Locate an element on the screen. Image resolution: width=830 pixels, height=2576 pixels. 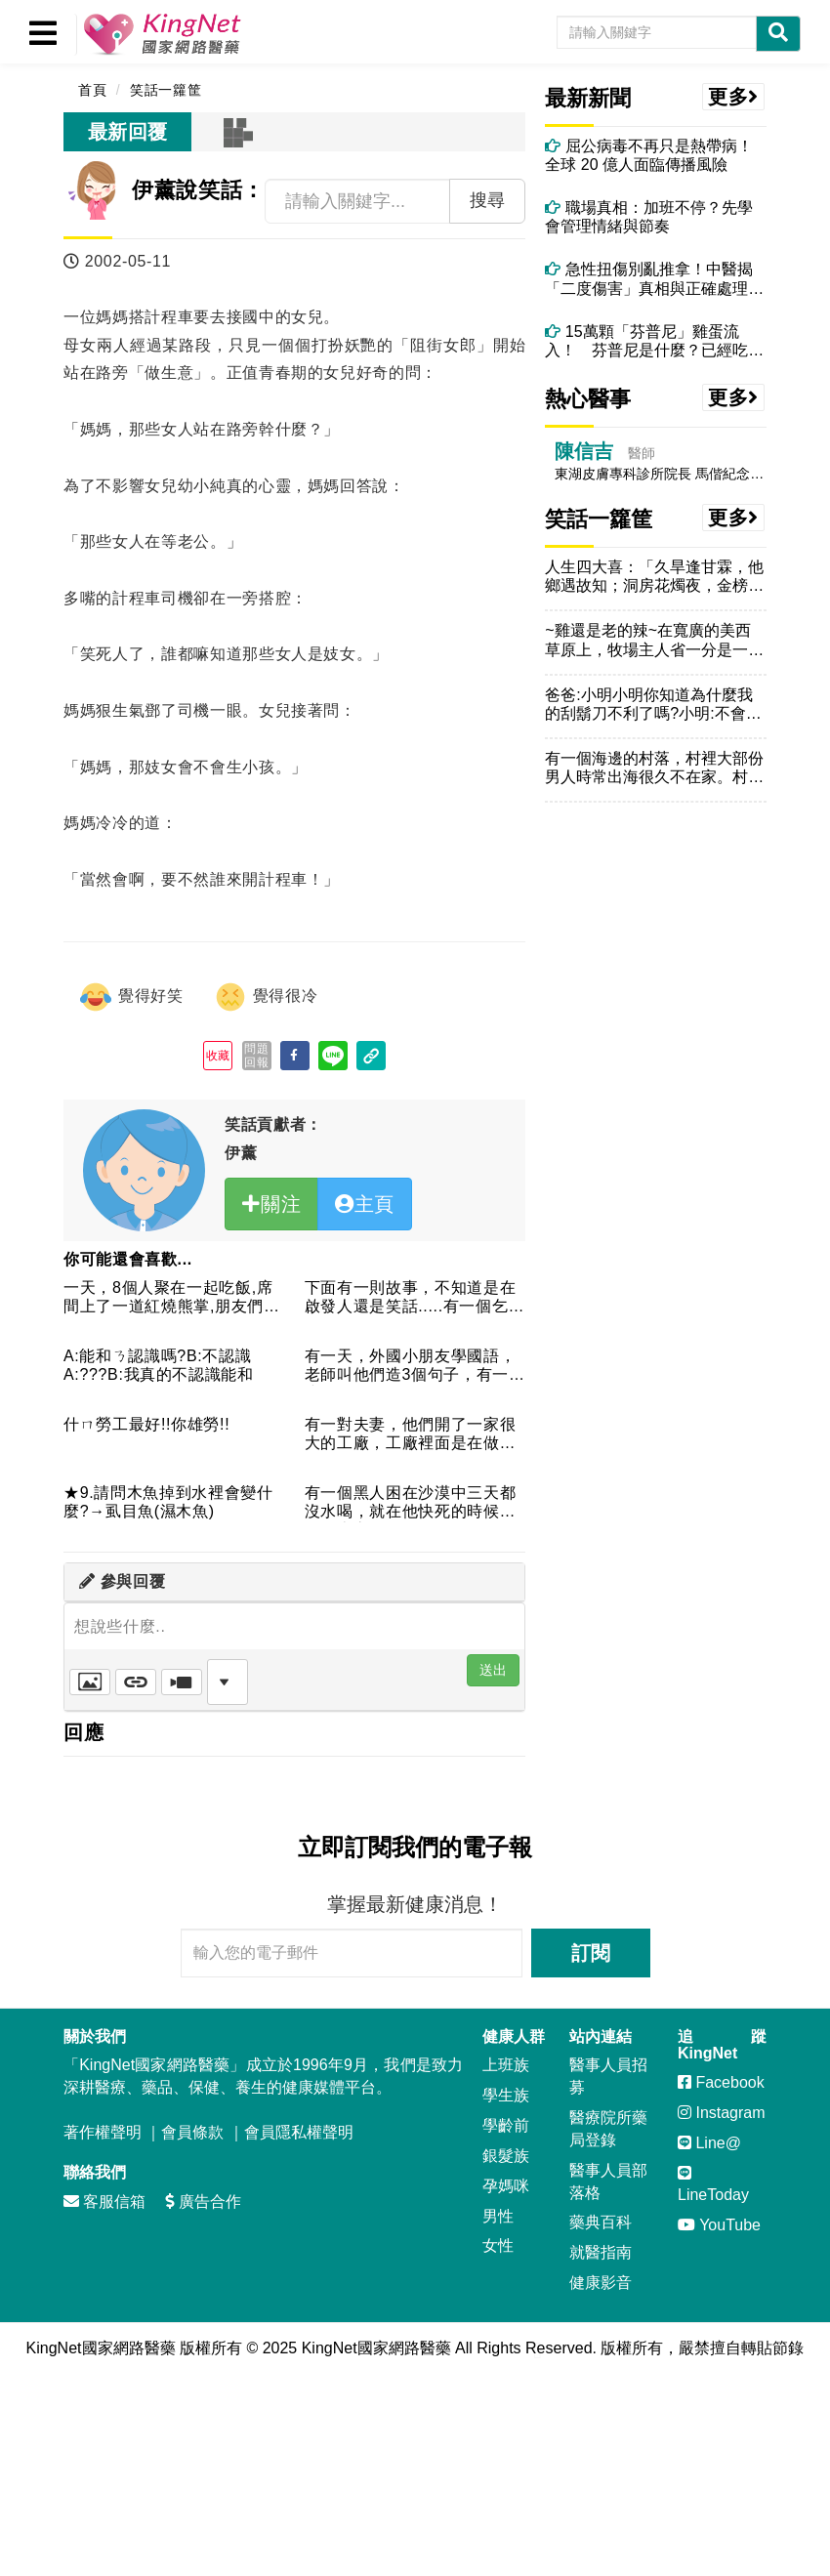
Instagram is located at coordinates (722, 2112).